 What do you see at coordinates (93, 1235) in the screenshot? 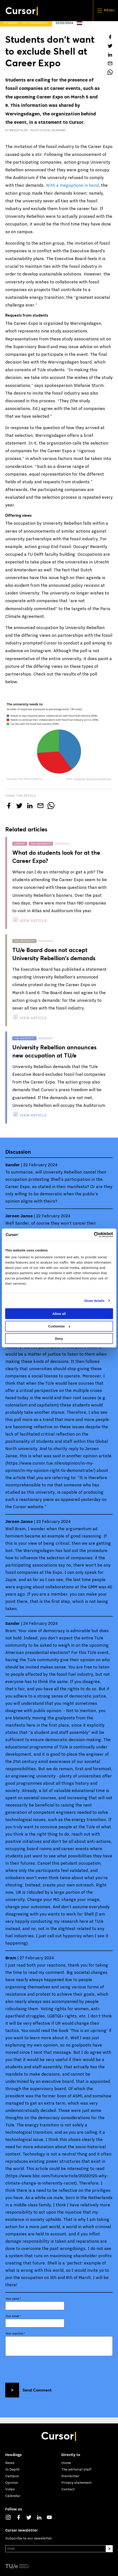
I see `[Cookiebot by Usercentrics - opens in a new window]` at bounding box center [93, 1235].